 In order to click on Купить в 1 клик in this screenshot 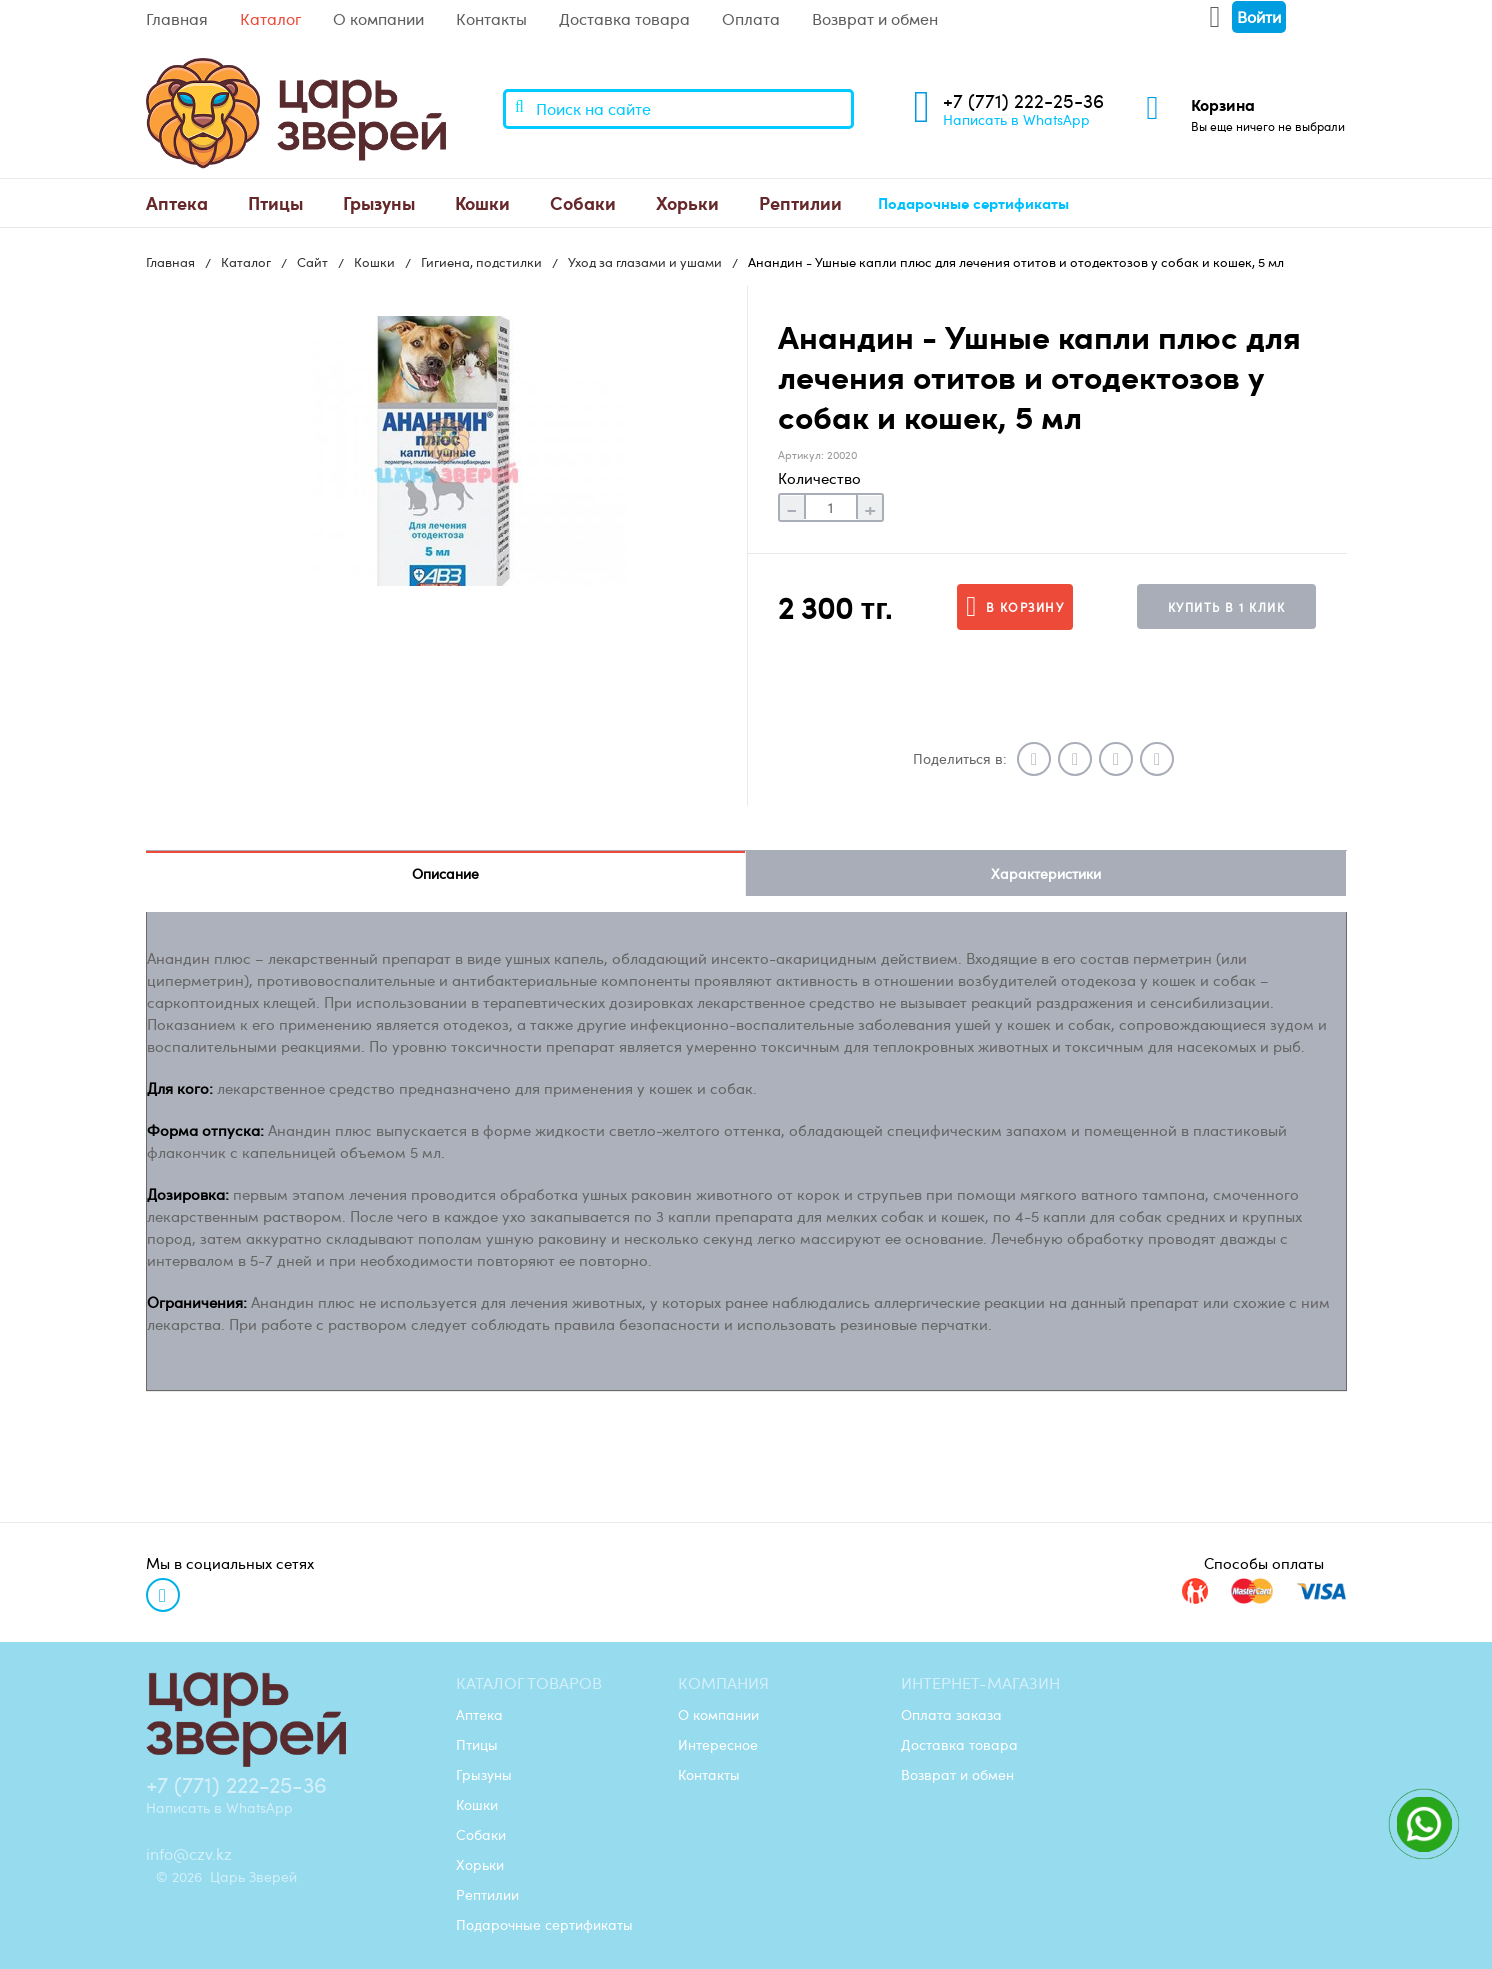, I will do `click(1227, 607)`.